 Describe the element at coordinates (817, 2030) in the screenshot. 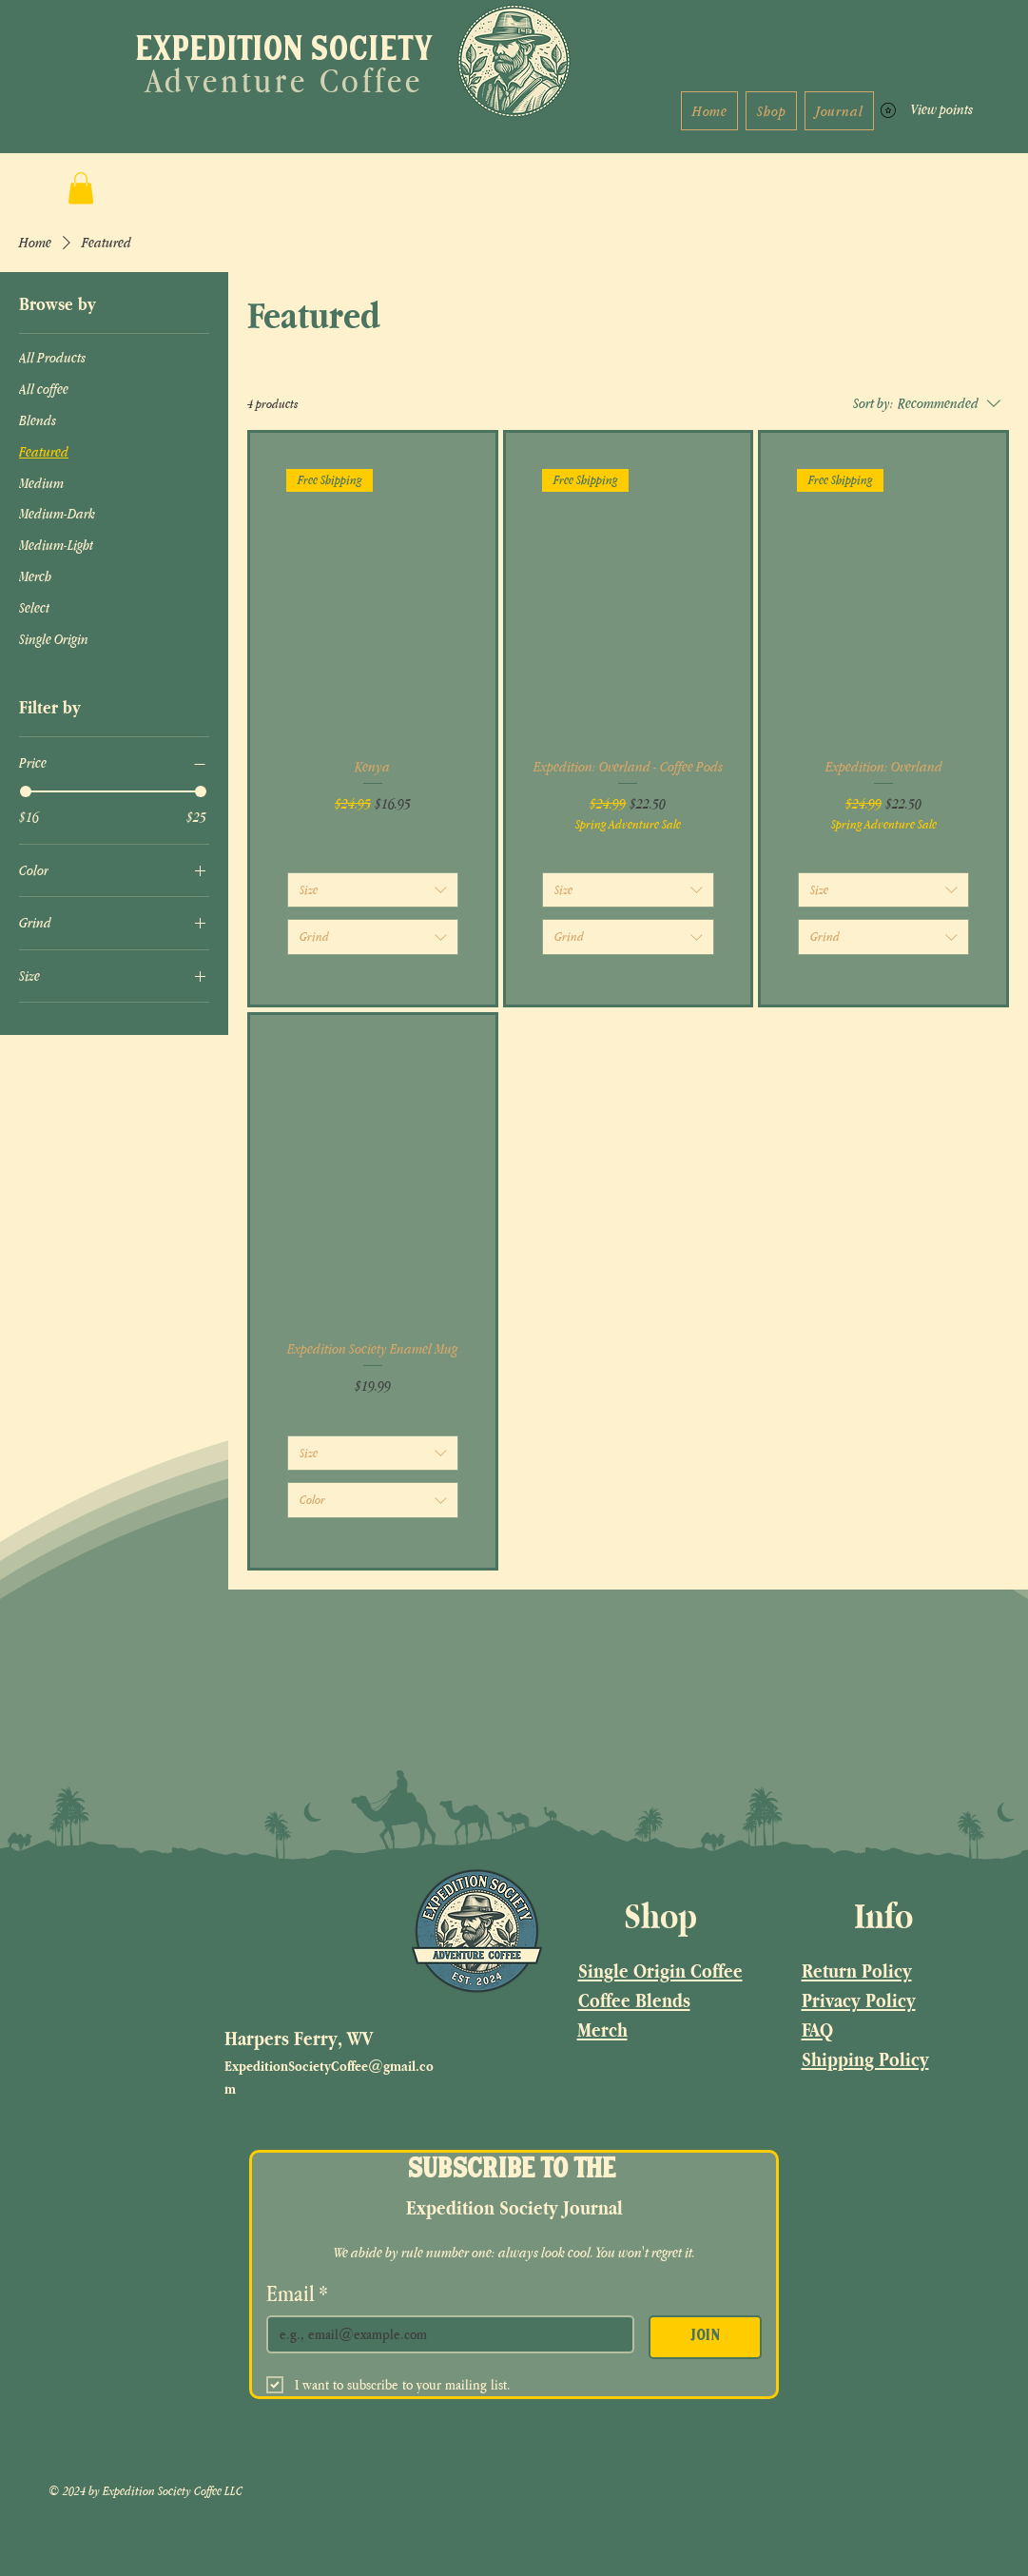

I see `FAQ` at that location.